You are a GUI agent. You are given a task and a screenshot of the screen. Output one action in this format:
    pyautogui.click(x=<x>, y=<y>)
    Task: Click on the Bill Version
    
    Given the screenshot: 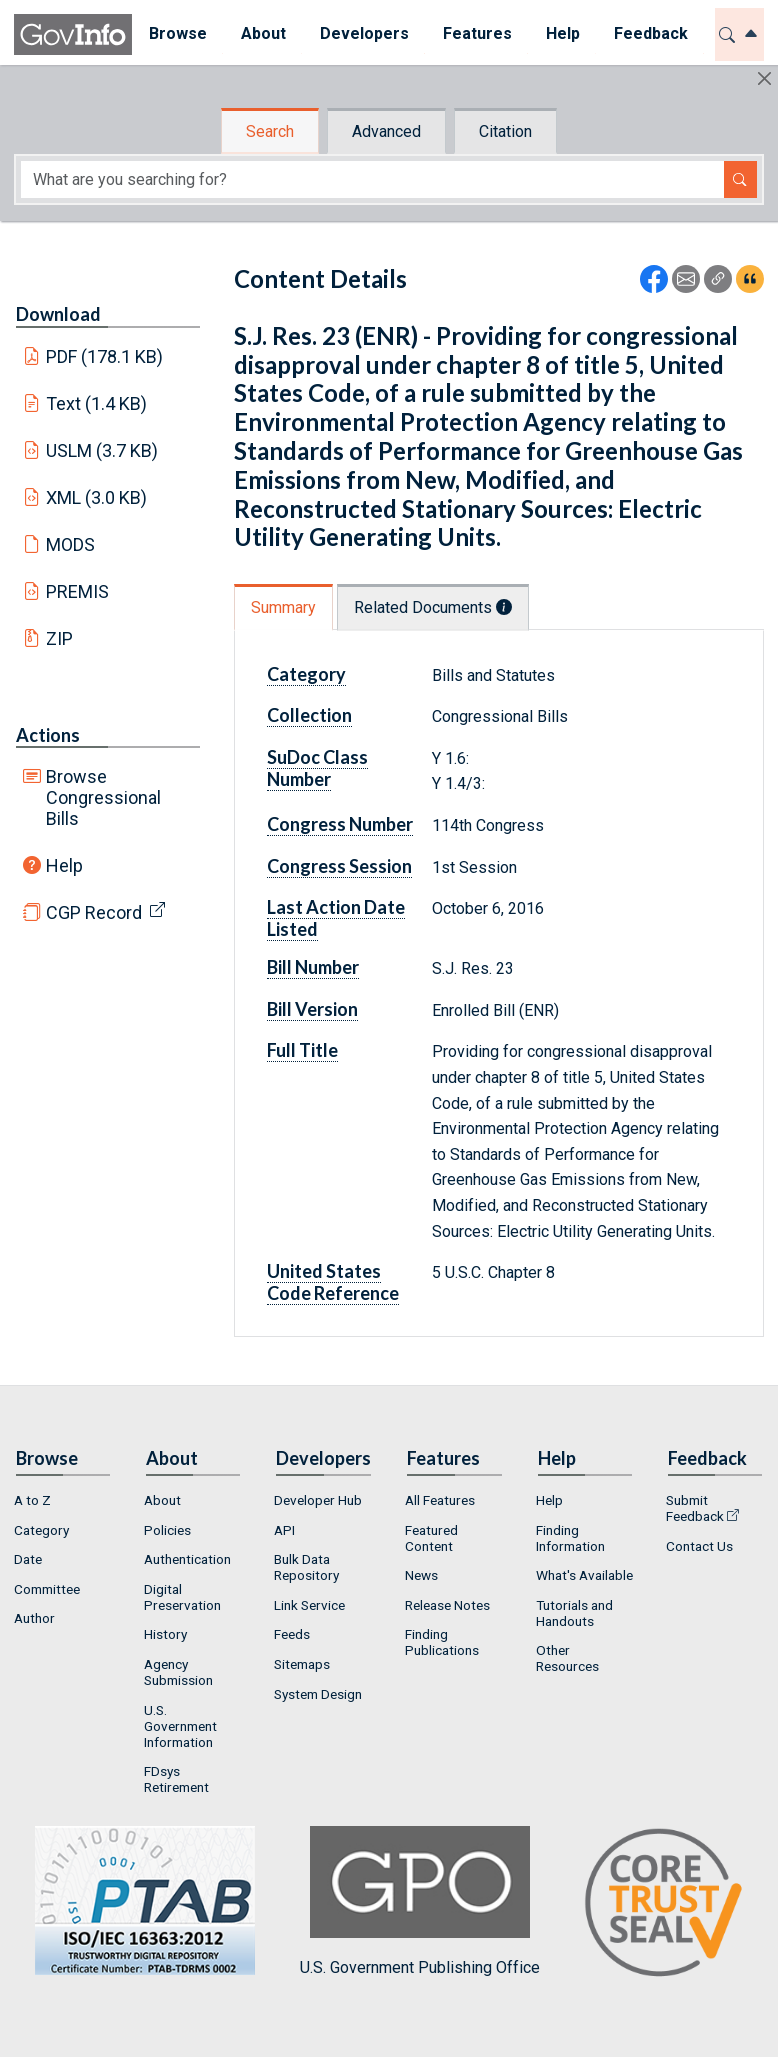 What is the action you would take?
    pyautogui.click(x=312, y=1009)
    